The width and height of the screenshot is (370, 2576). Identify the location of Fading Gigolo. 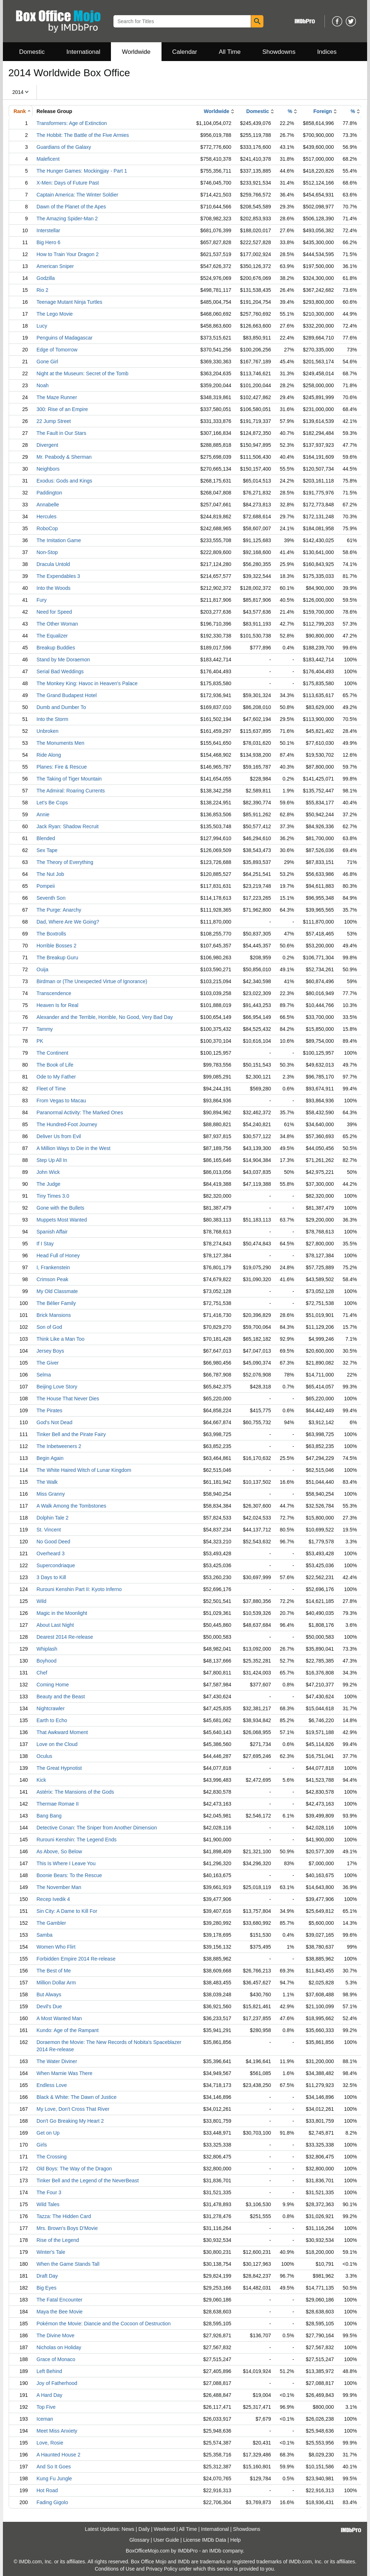
(52, 2502).